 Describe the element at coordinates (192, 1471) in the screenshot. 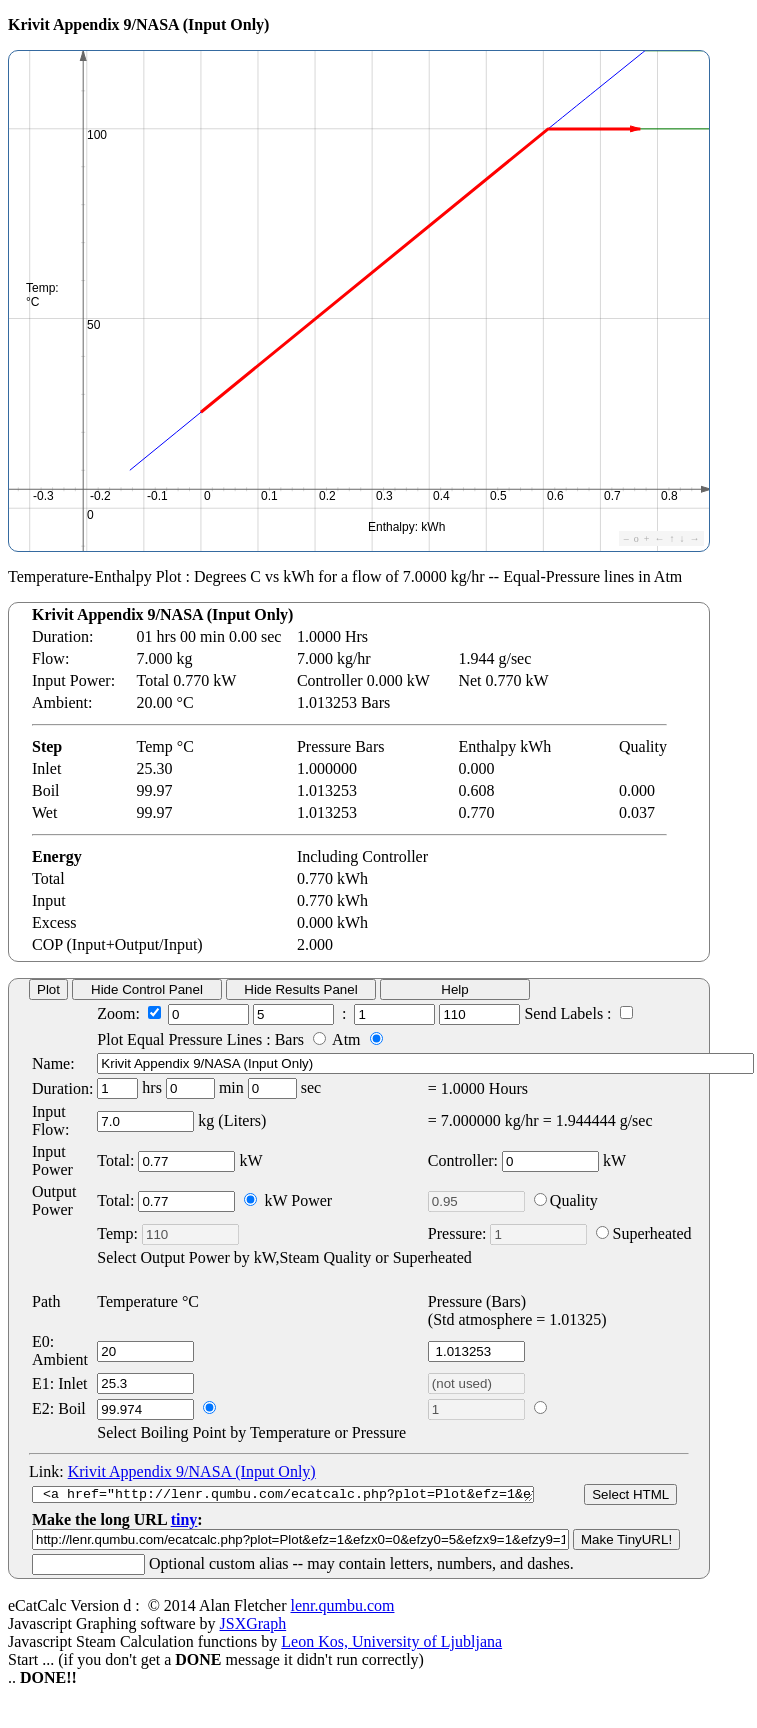

I see `Krivit Appendix 9/NASA (Input Only)` at that location.